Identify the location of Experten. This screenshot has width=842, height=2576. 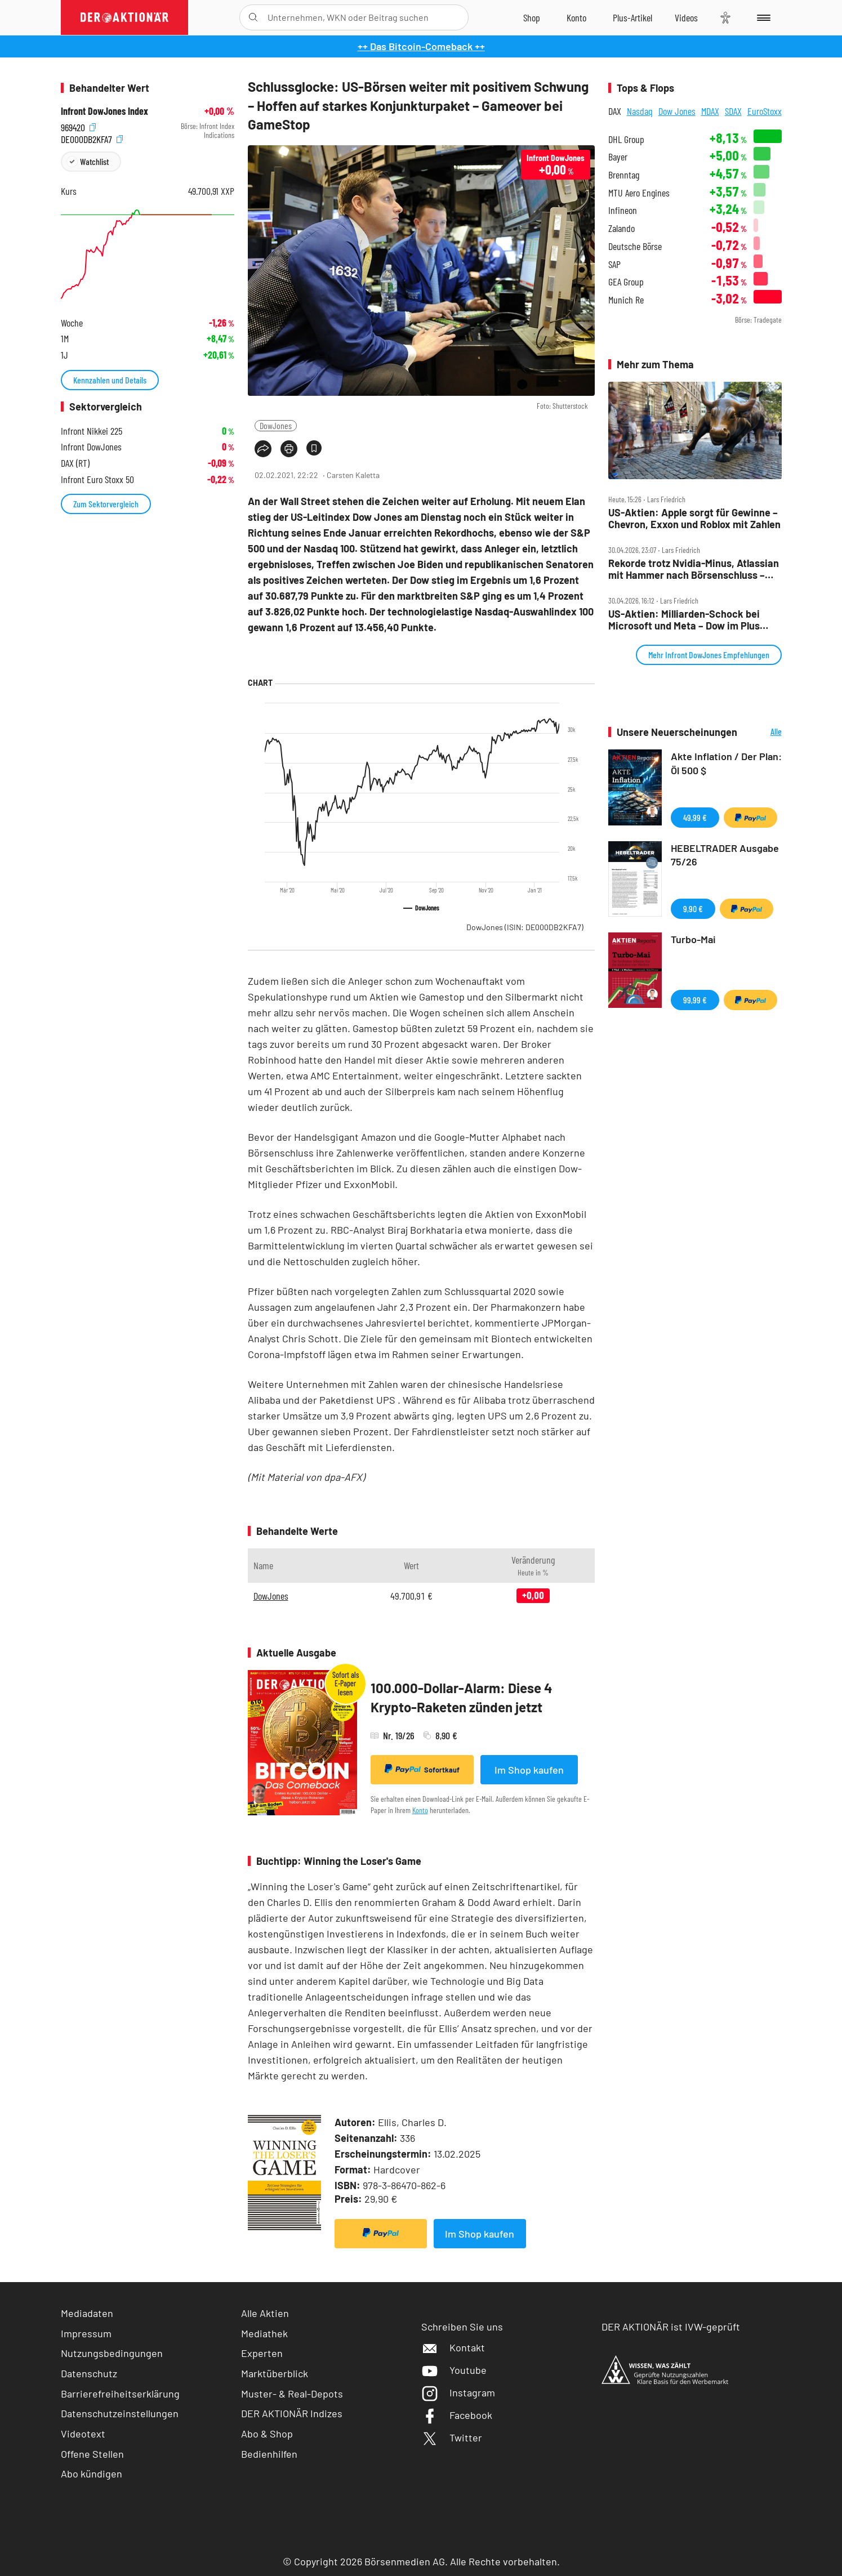
(262, 2353).